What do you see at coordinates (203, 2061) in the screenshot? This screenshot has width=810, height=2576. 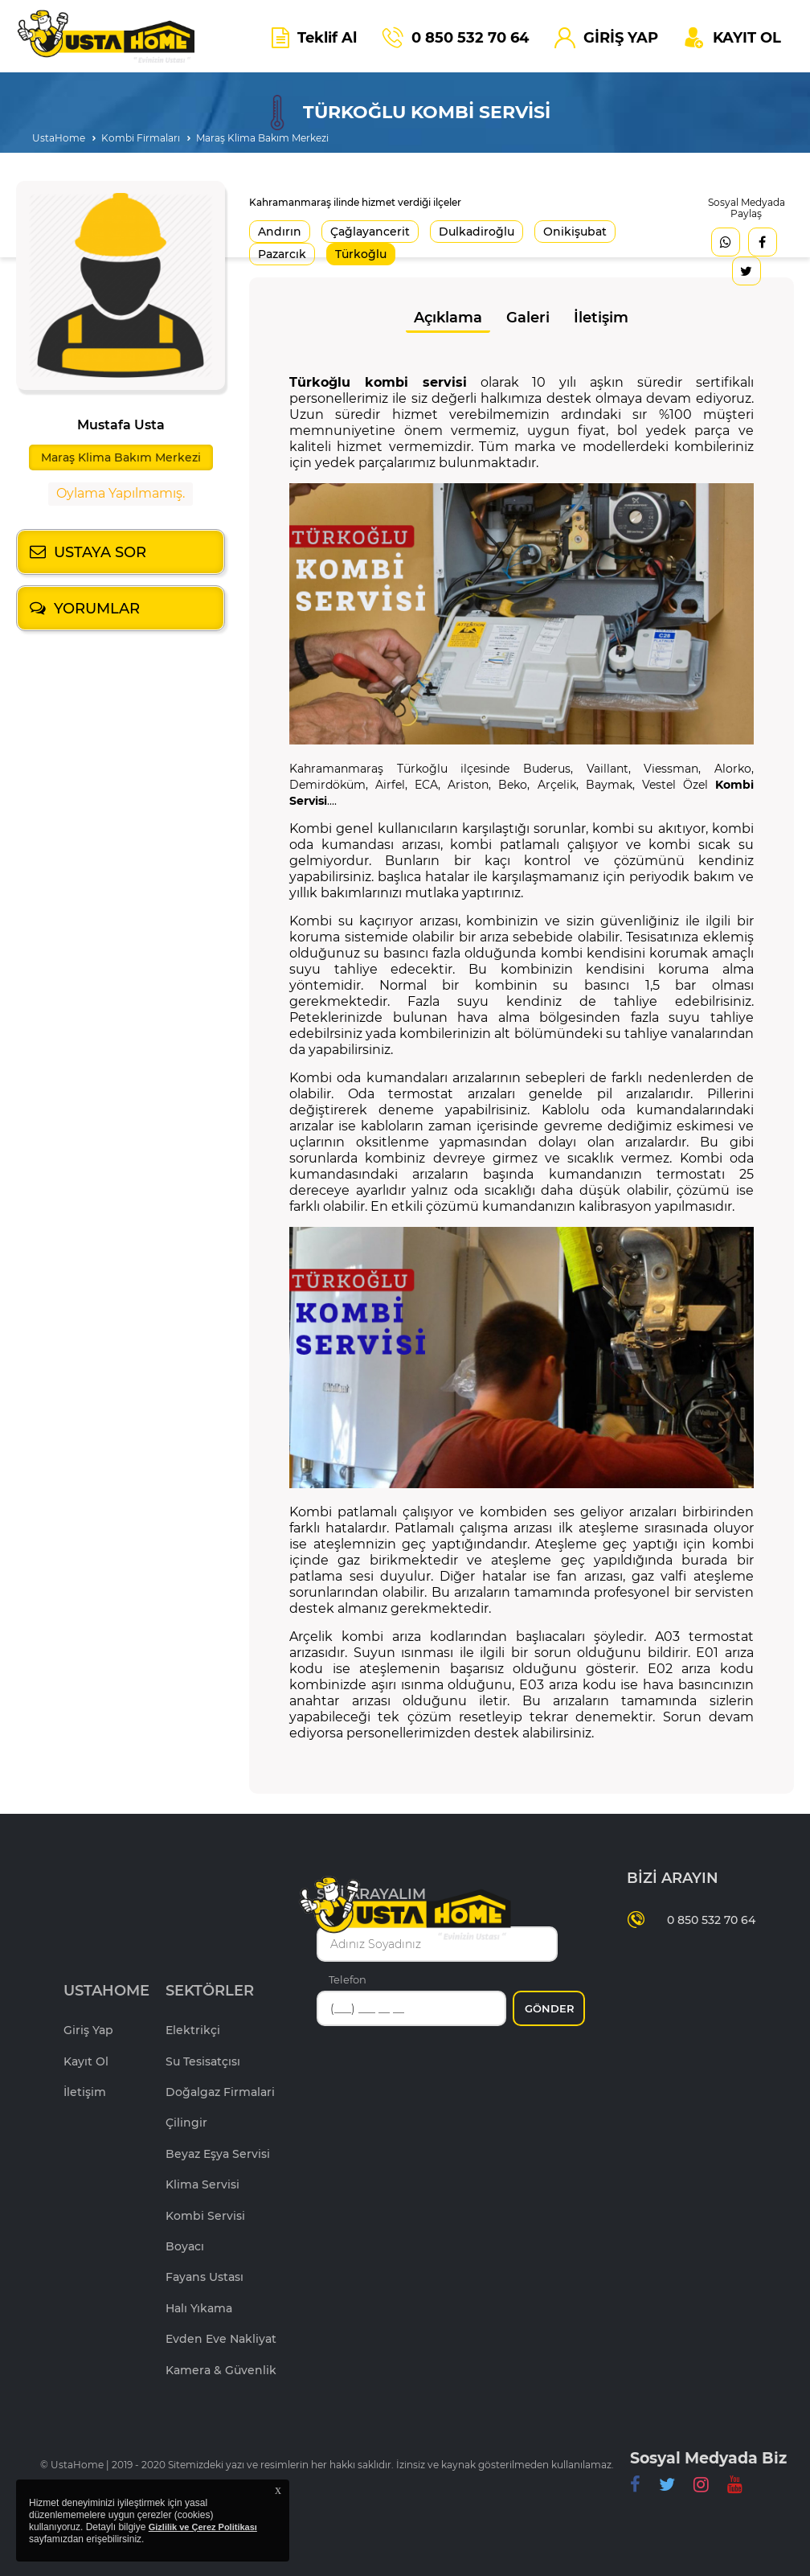 I see `Su Tesisatçısı` at bounding box center [203, 2061].